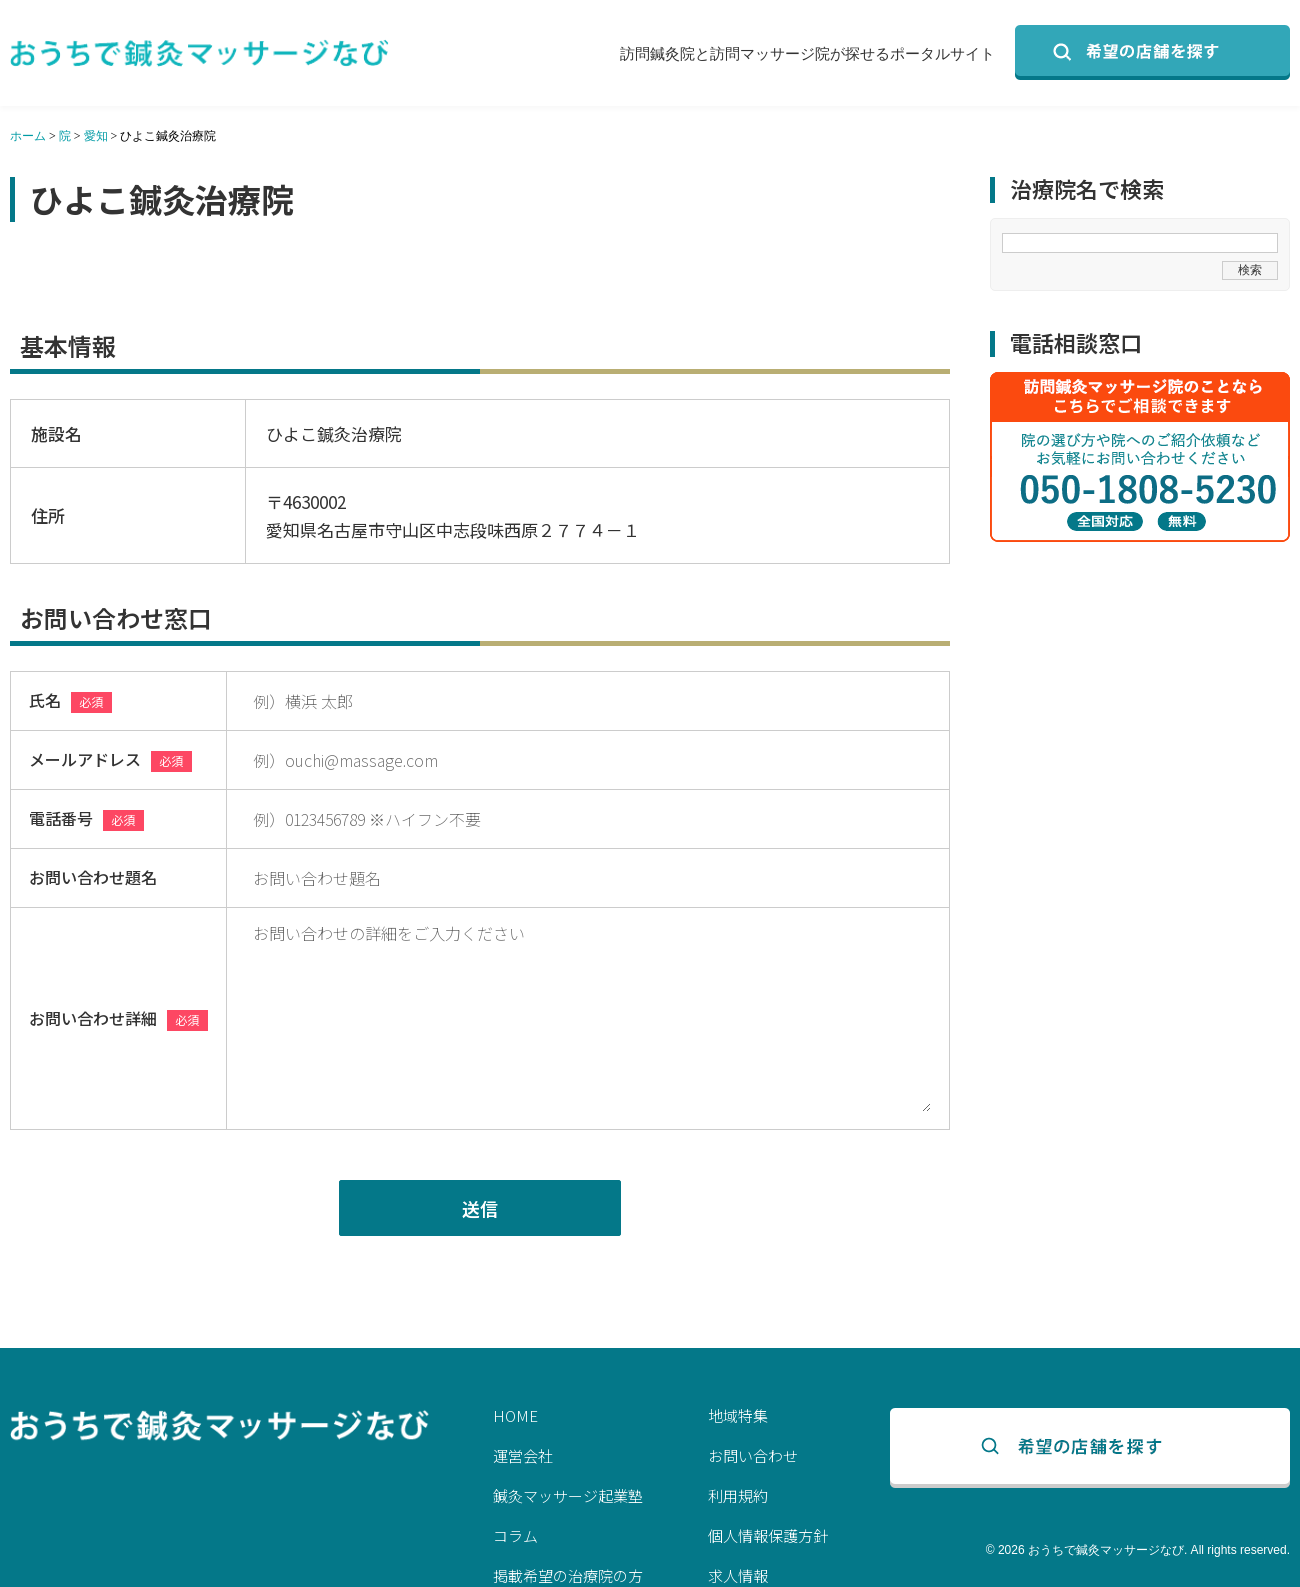 The width and height of the screenshot is (1300, 1587). I want to click on 地域特集, so click(738, 1415).